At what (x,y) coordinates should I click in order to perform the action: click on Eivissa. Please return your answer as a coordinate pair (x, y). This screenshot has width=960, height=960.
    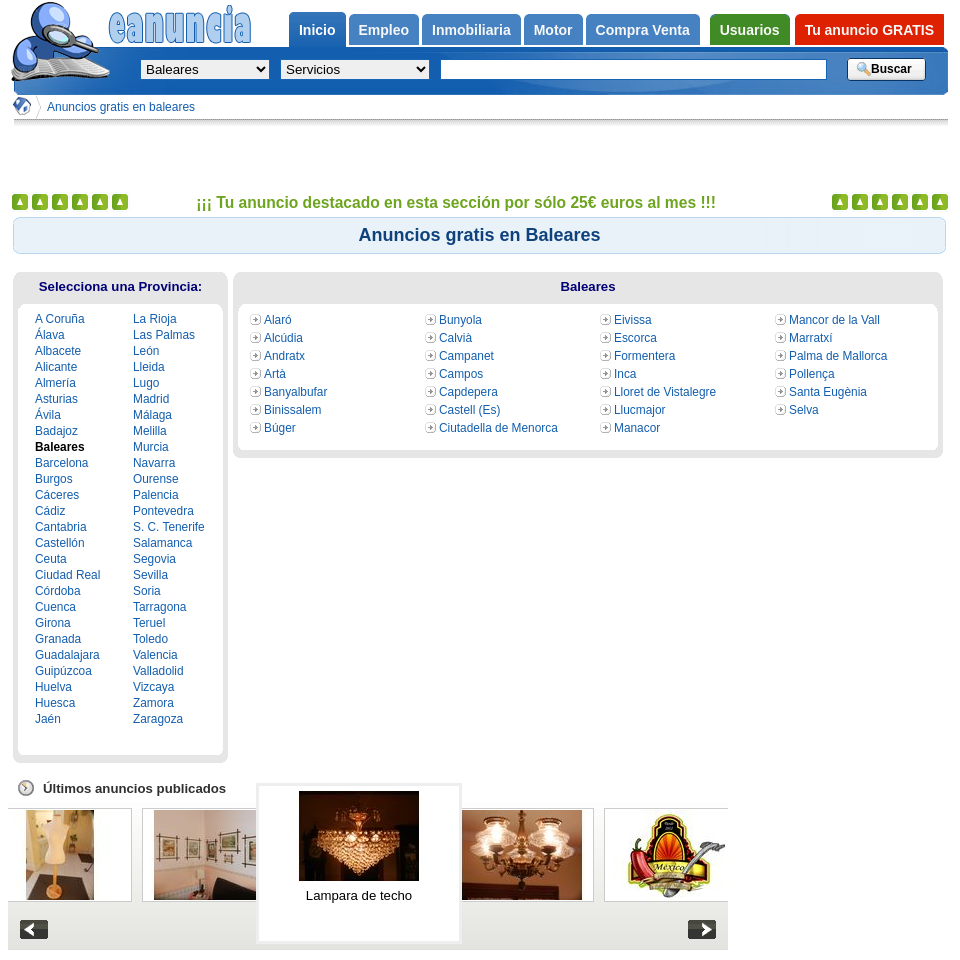
    Looking at the image, I should click on (633, 320).